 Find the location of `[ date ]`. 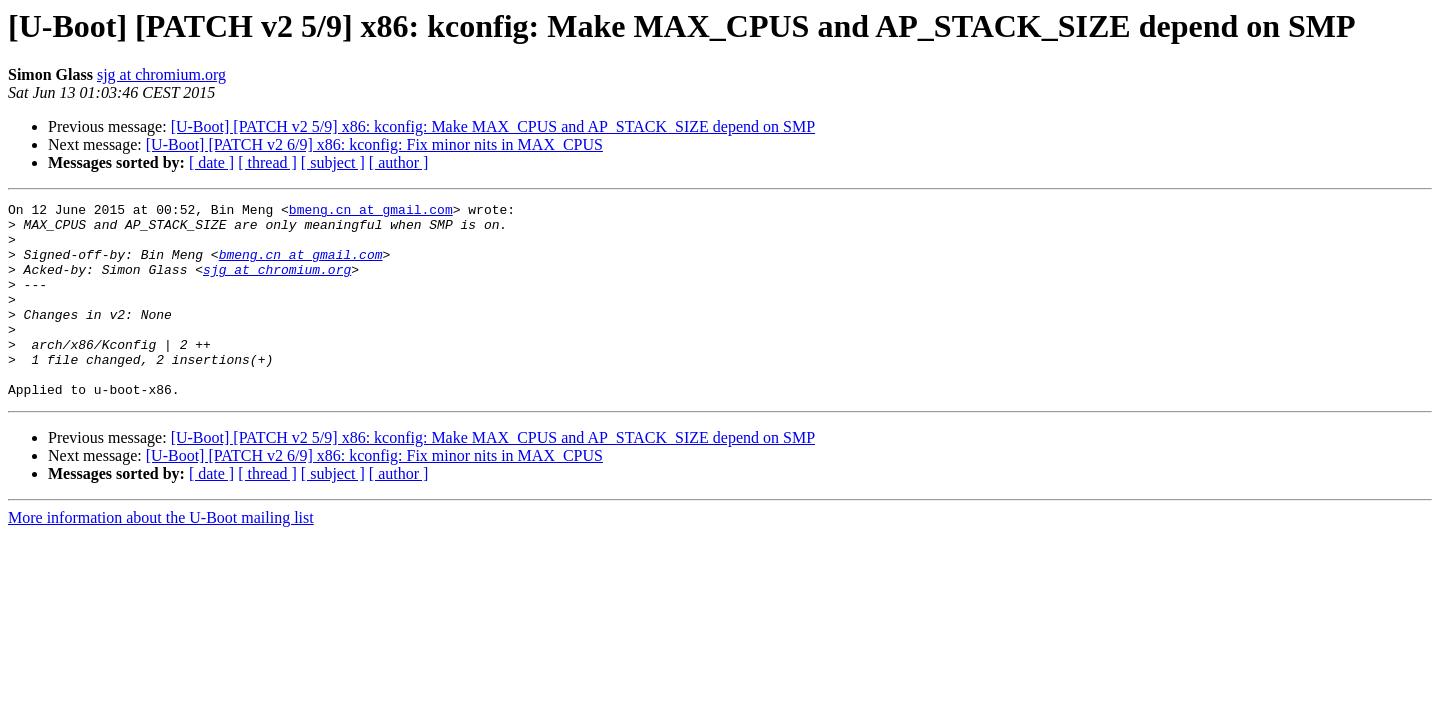

[ date ] is located at coordinates (211, 162).